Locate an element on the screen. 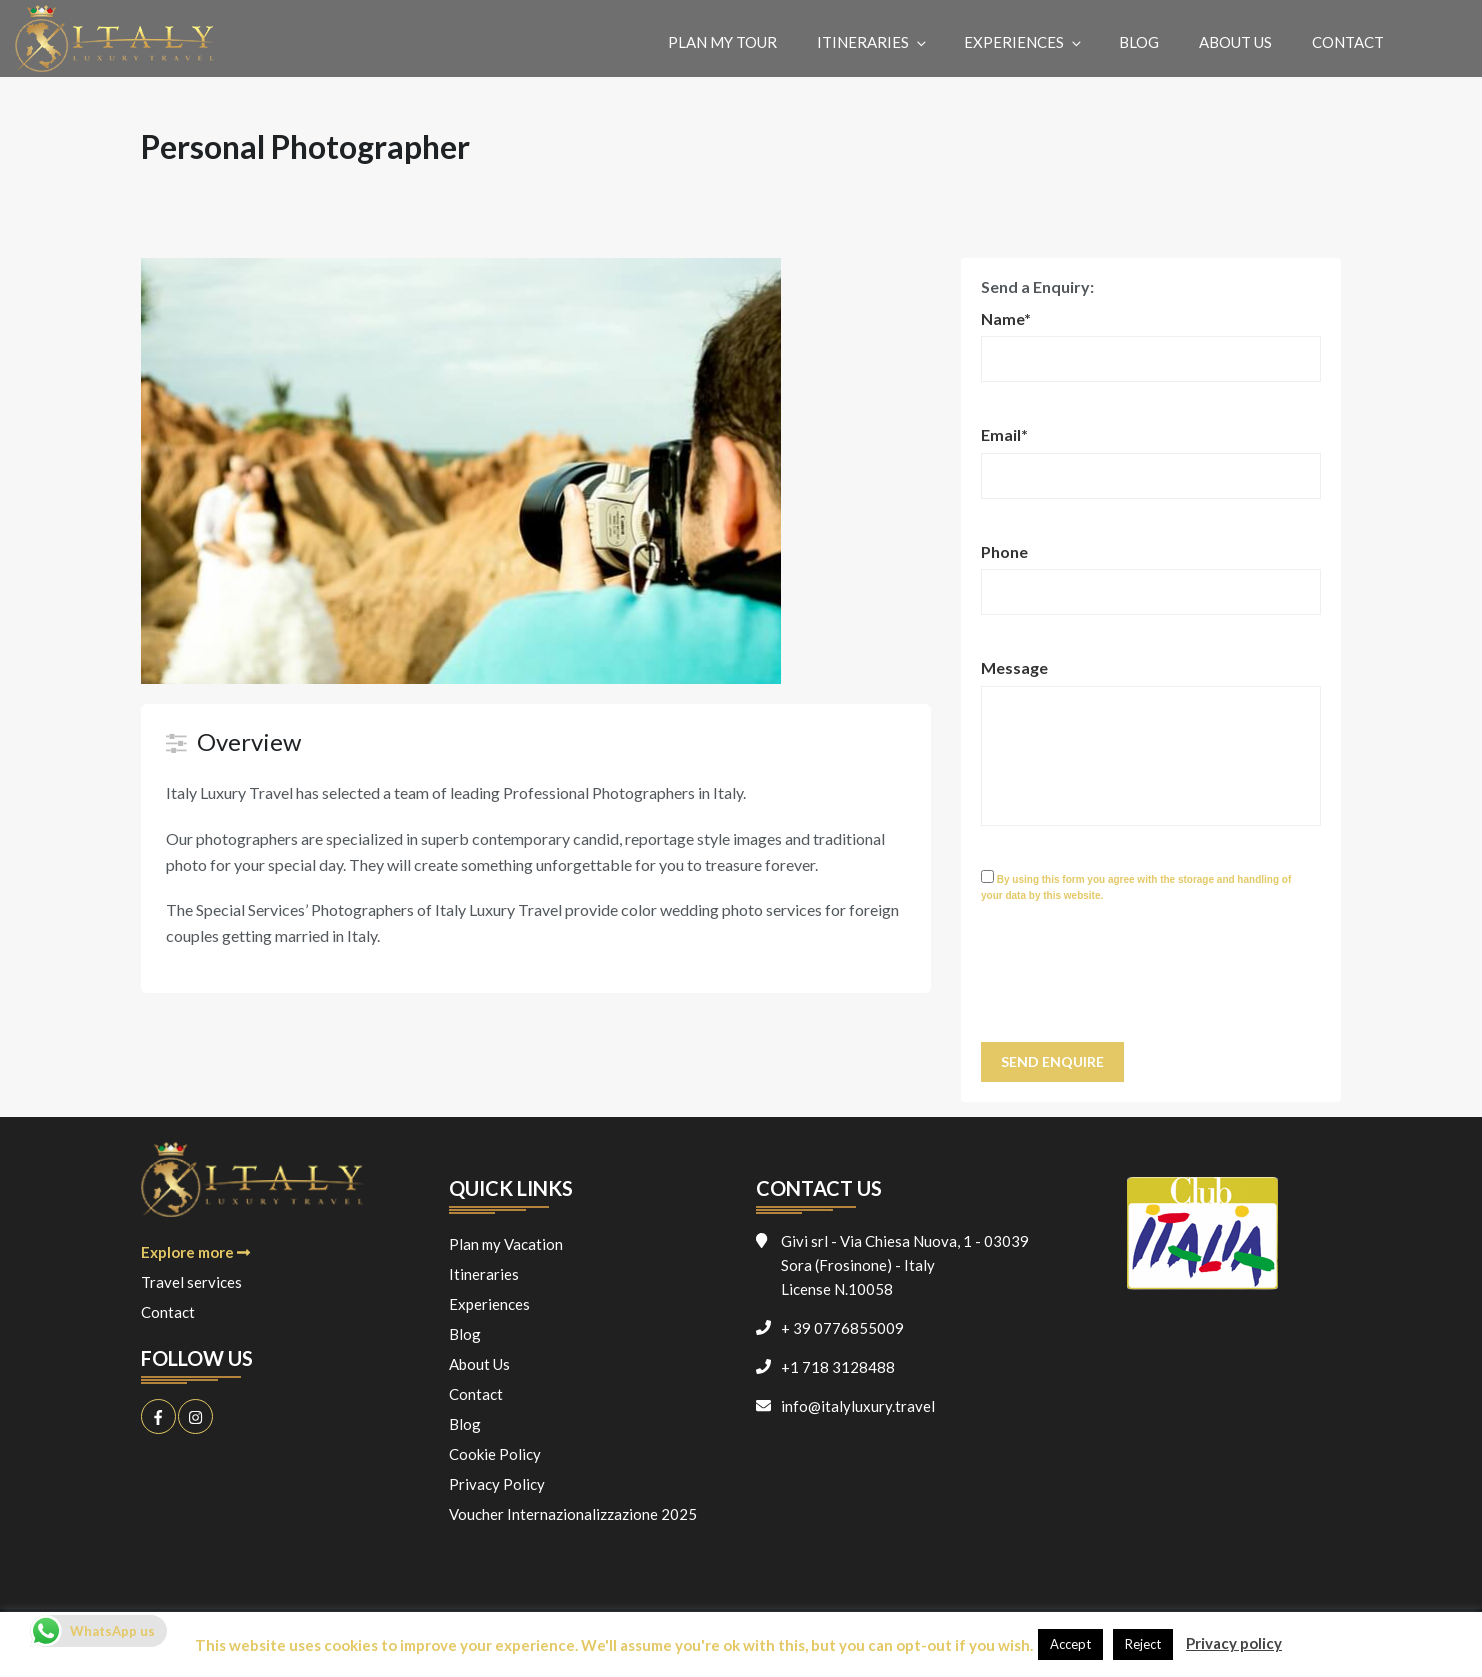  Name* is located at coordinates (1006, 318).